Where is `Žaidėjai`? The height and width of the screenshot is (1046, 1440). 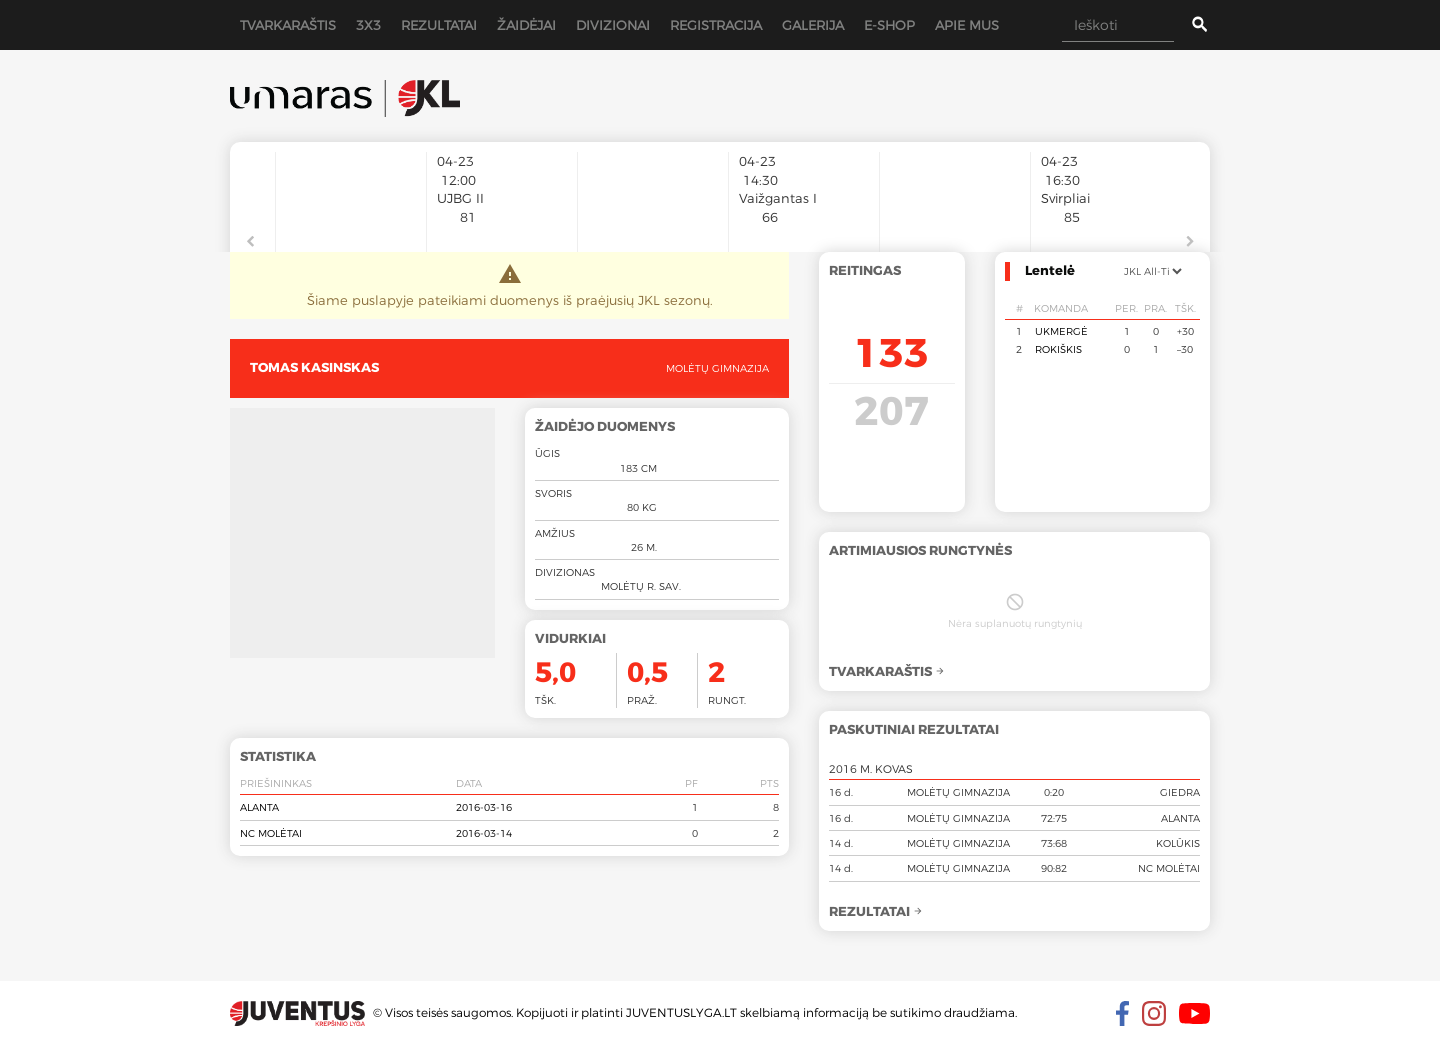 Žaidėjai is located at coordinates (526, 25).